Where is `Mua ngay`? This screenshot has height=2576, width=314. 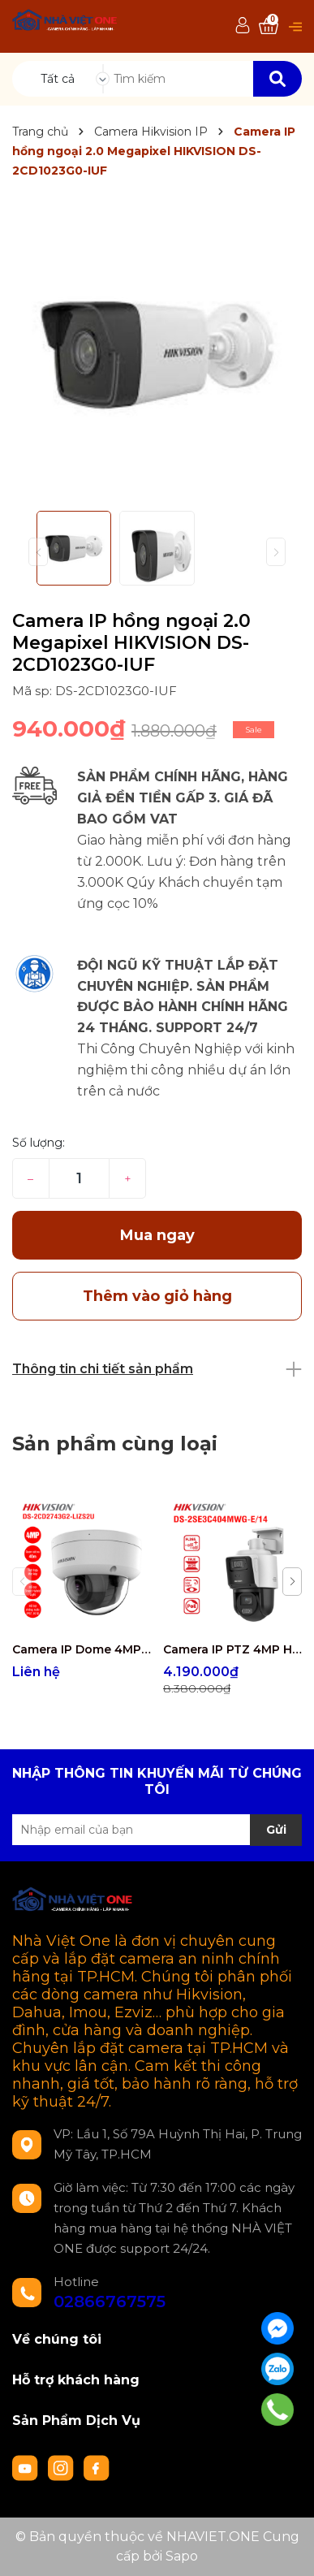
Mua ngay is located at coordinates (157, 1235).